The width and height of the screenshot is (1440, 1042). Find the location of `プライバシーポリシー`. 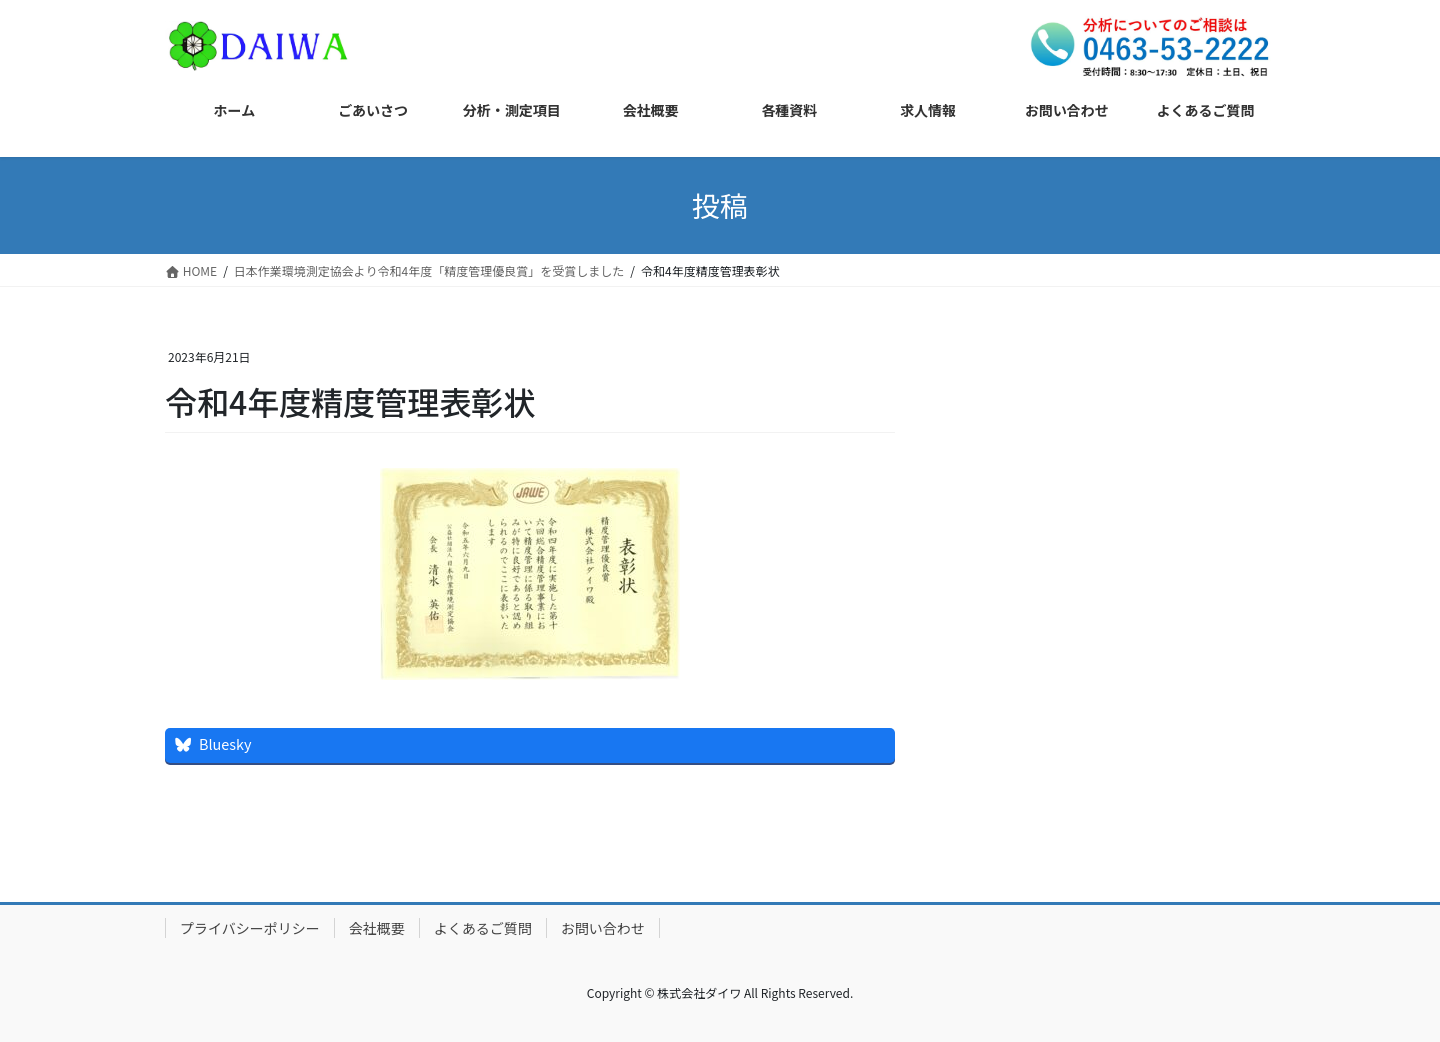

プライバシーポリシー is located at coordinates (250, 928).